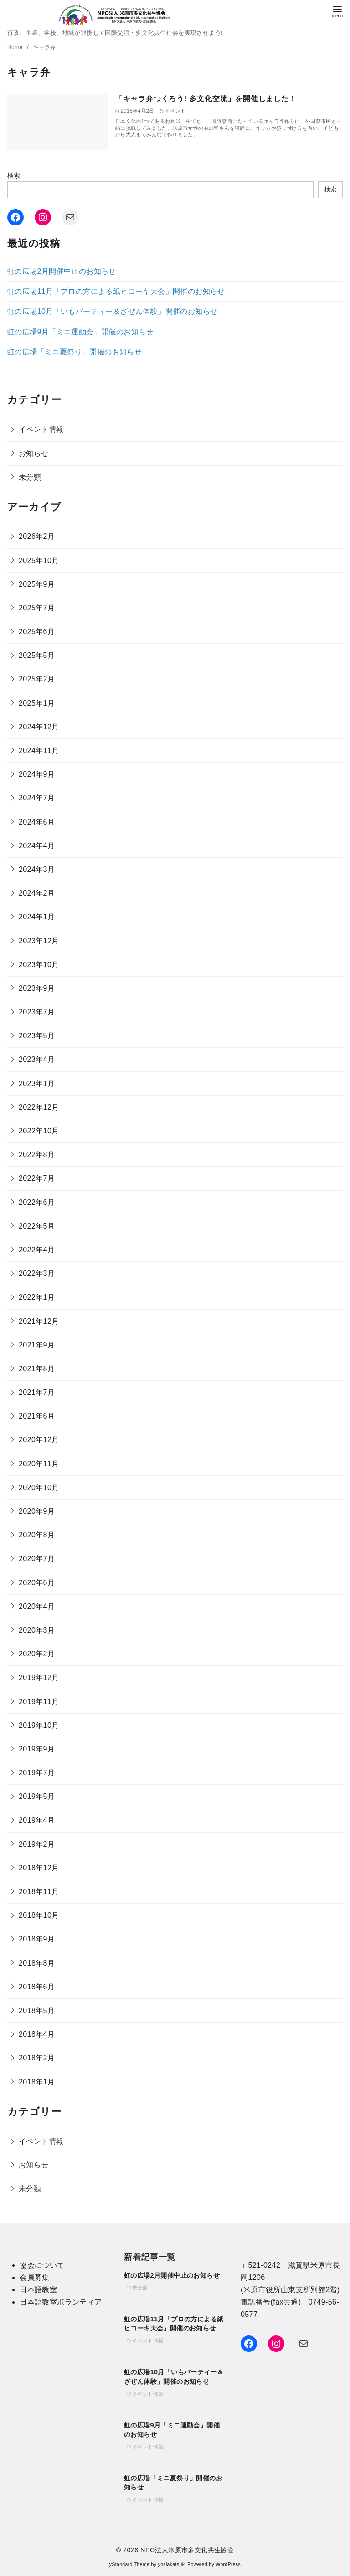 The image size is (350, 2576). What do you see at coordinates (37, 608) in the screenshot?
I see `2025年7月` at bounding box center [37, 608].